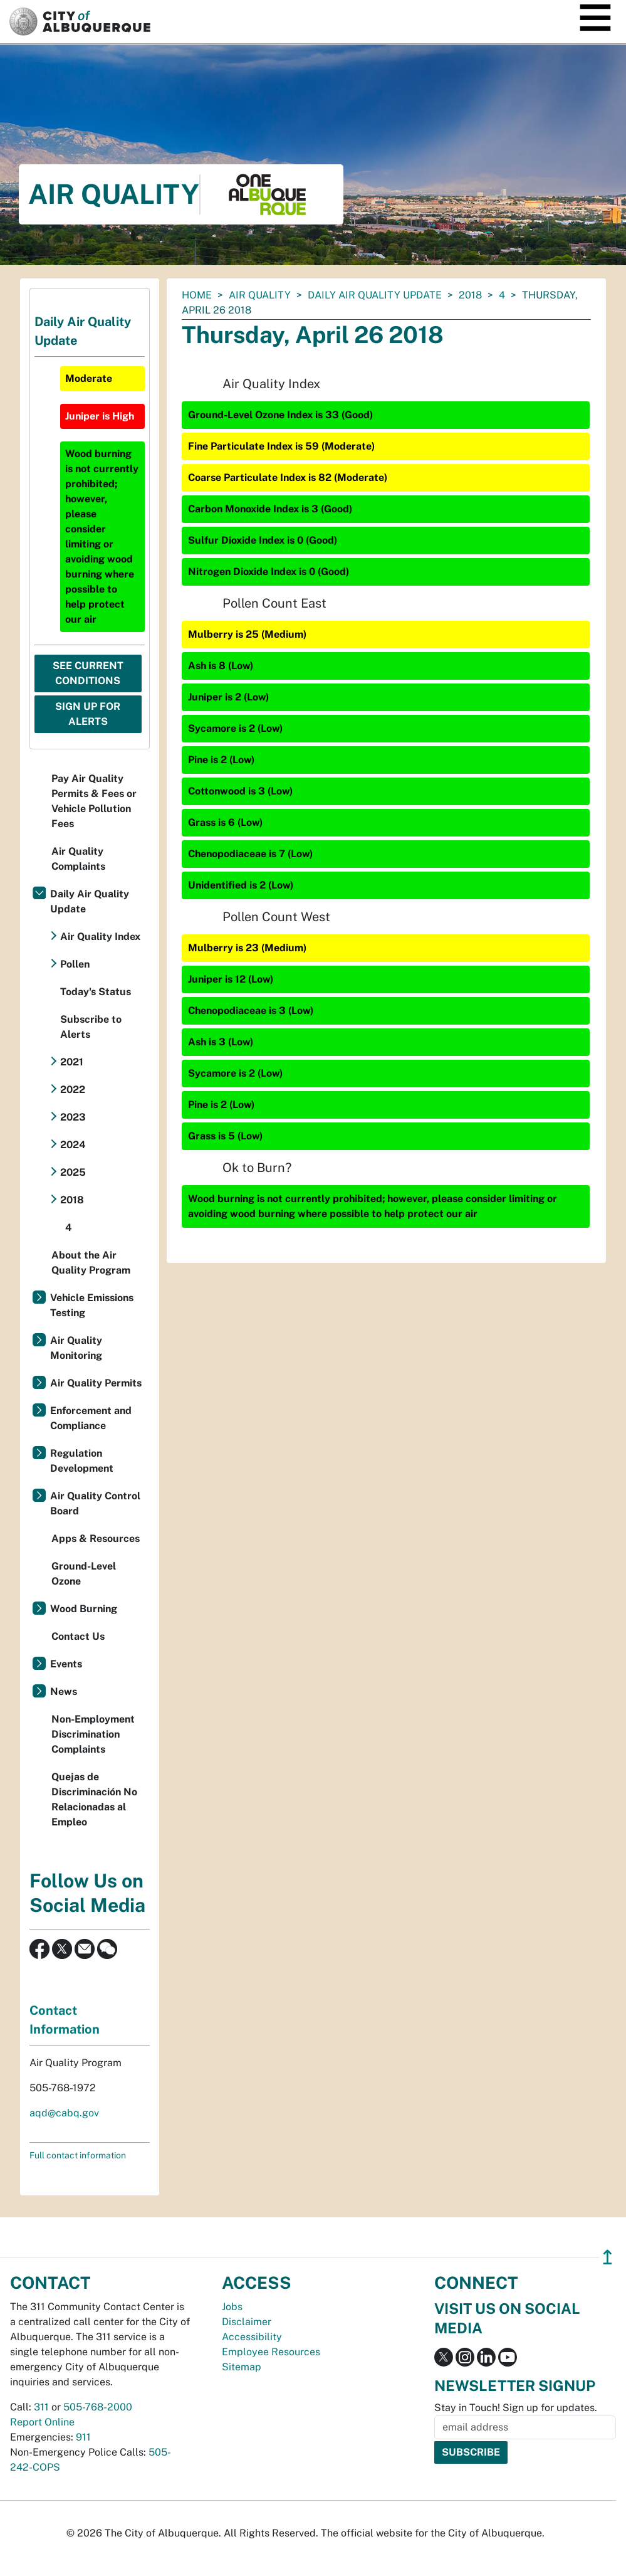  I want to click on Air Quality Complaints, so click(78, 858).